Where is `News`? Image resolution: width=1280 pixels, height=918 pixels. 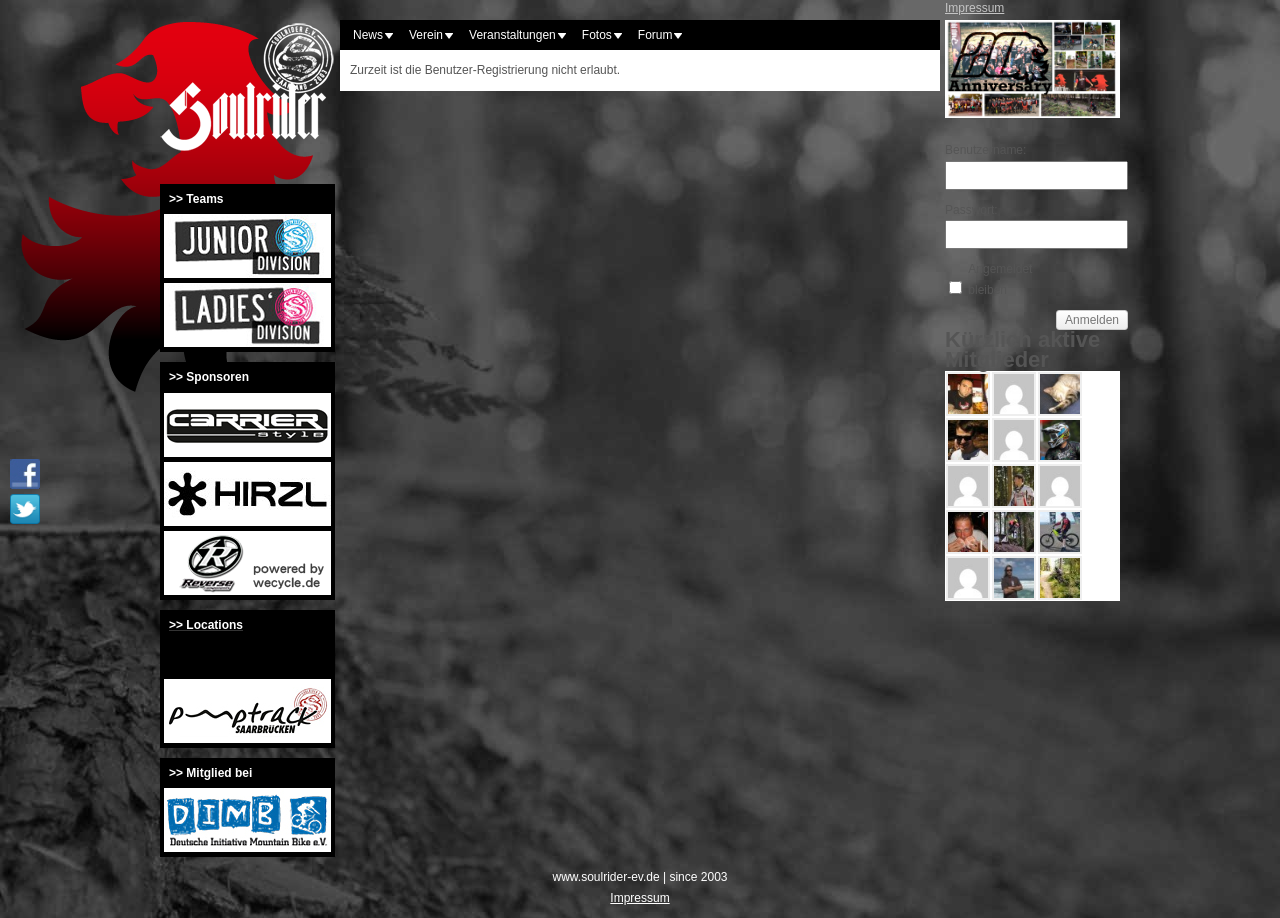
News is located at coordinates (368, 35).